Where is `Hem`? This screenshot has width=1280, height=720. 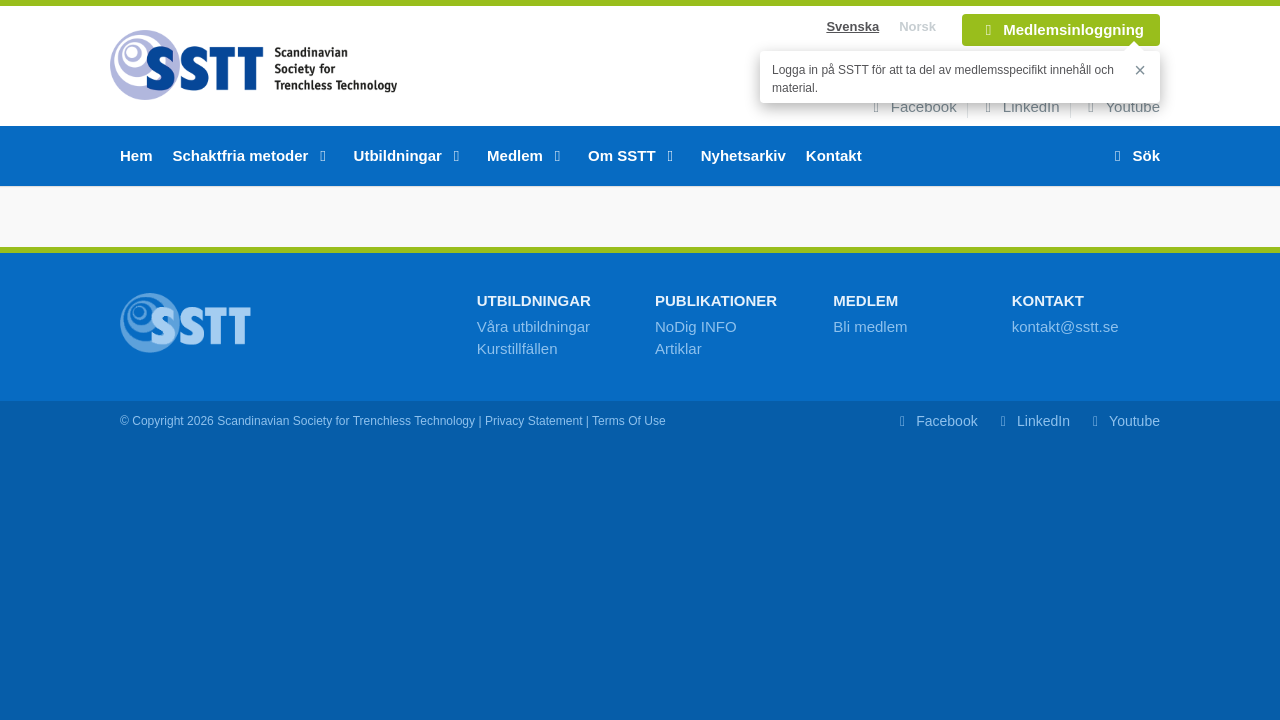
Hem is located at coordinates (136, 155).